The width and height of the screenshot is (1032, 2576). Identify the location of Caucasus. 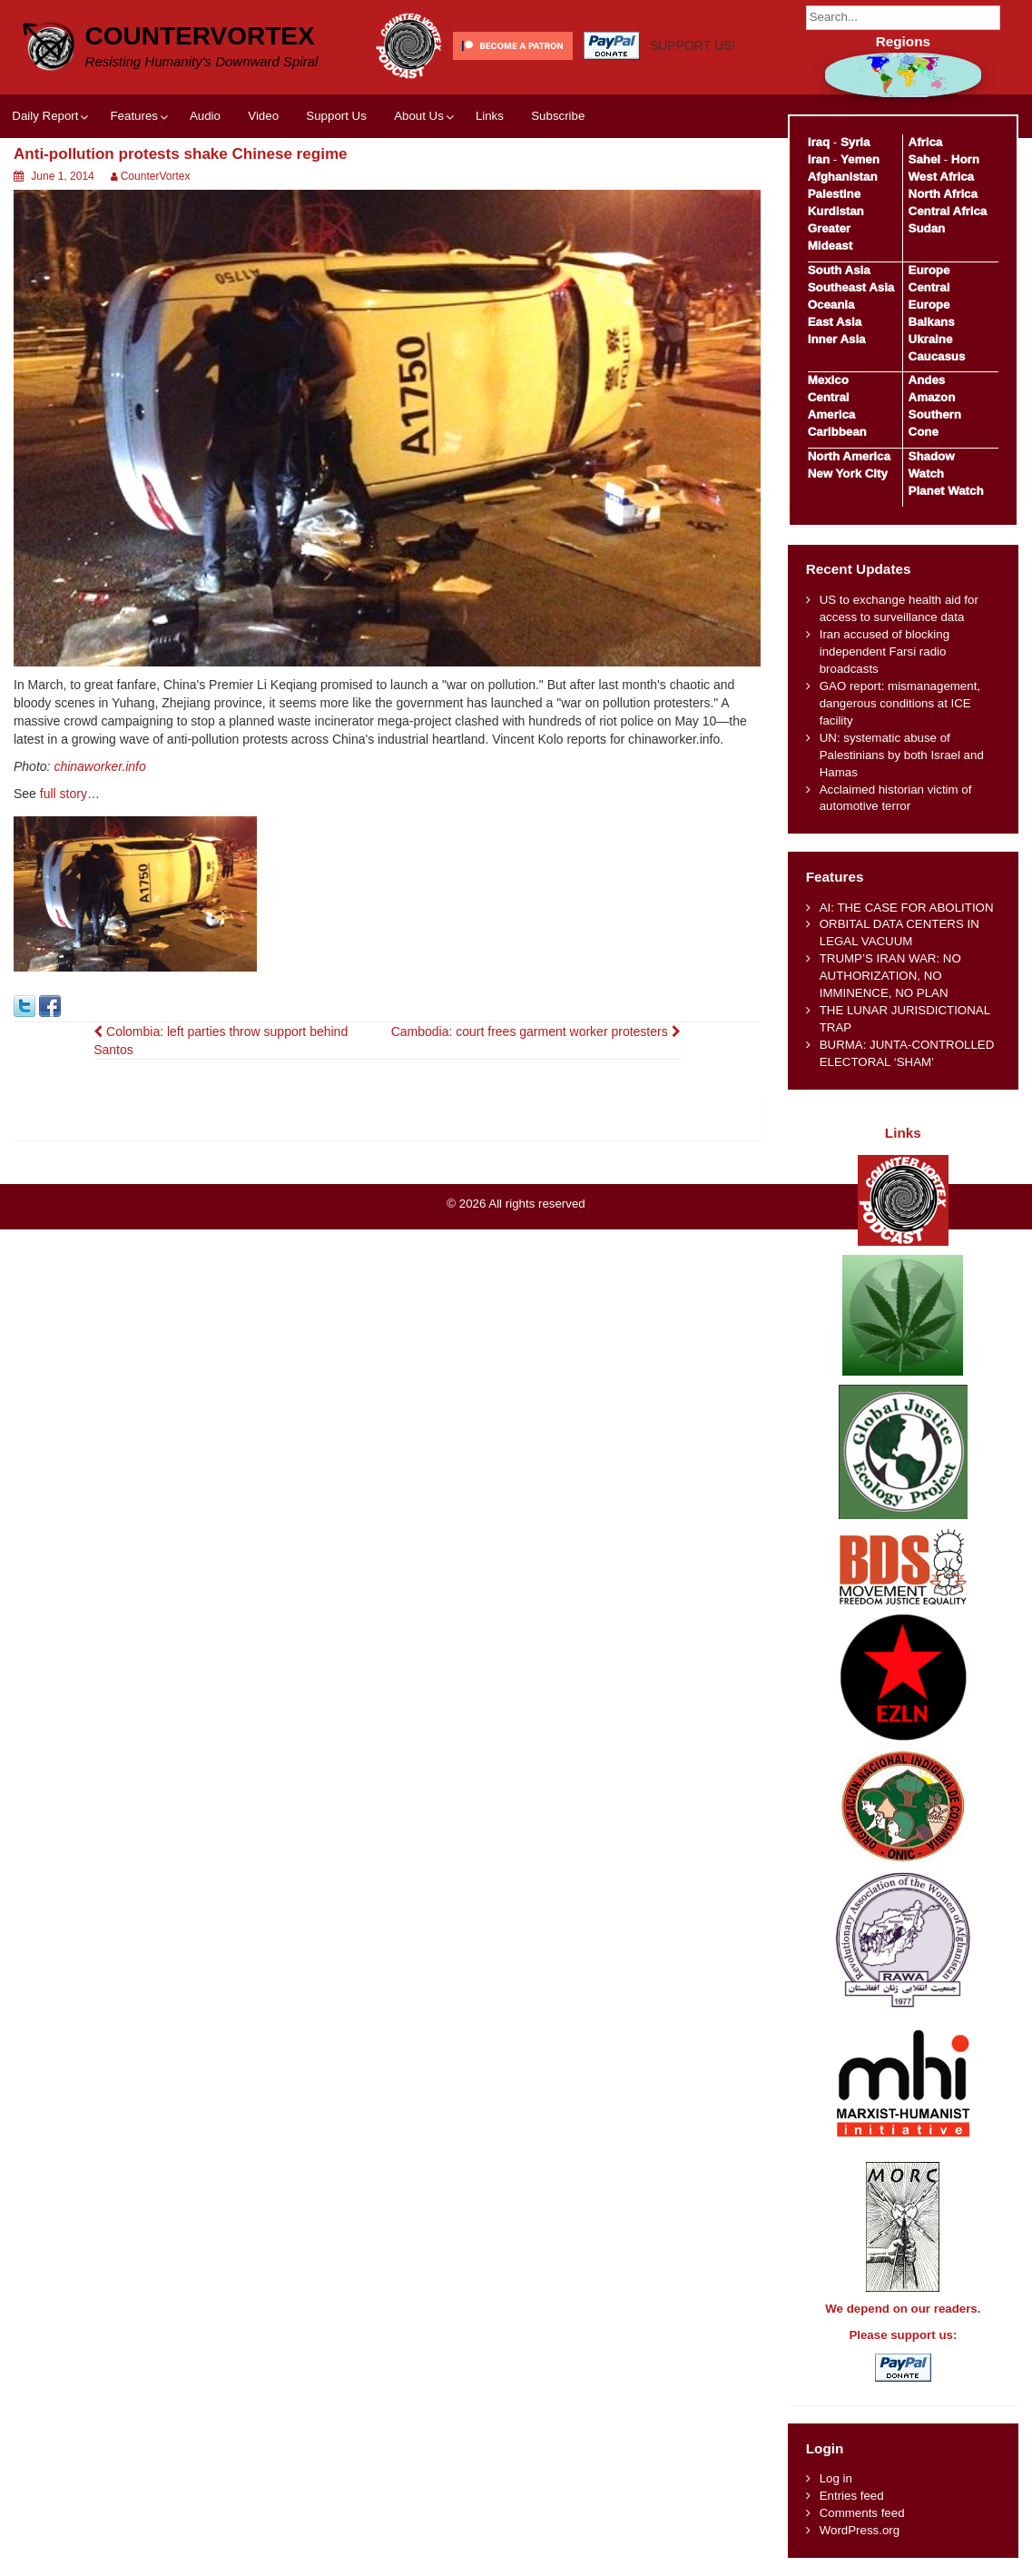
(937, 356).